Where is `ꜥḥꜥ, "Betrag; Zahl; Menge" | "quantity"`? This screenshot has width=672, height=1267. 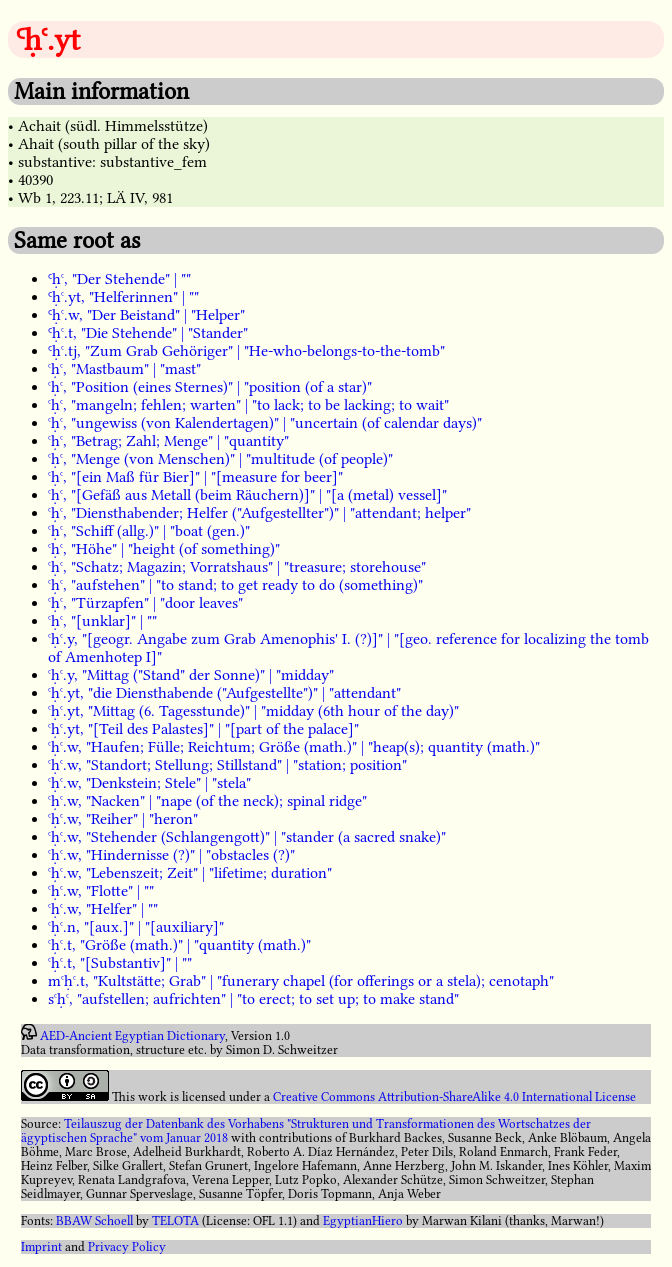
ꜥḥꜥ, "Betrag; Zahl; Menge" | "quantity" is located at coordinates (168, 441).